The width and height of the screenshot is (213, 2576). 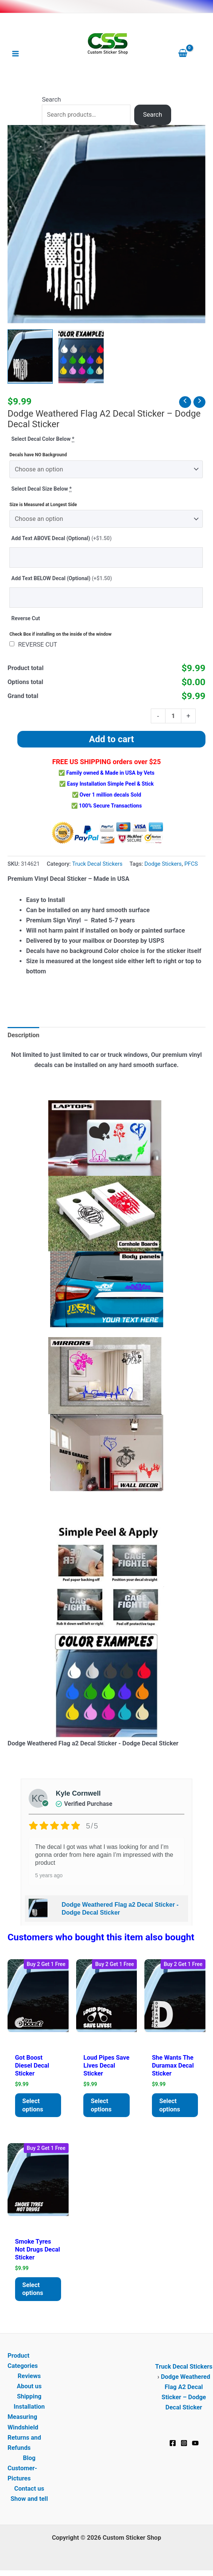 What do you see at coordinates (23, 2361) in the screenshot?
I see `Product Categories` at bounding box center [23, 2361].